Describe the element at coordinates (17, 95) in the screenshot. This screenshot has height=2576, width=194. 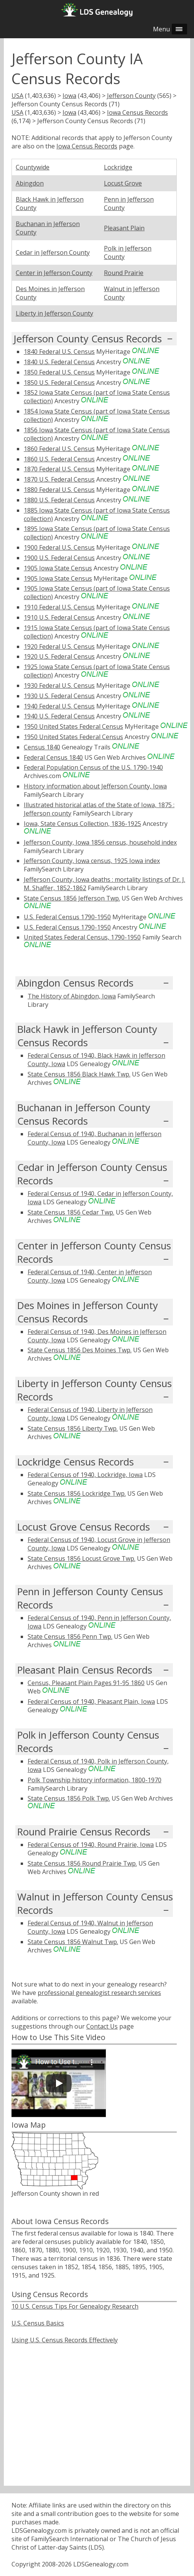
I see `USA` at that location.